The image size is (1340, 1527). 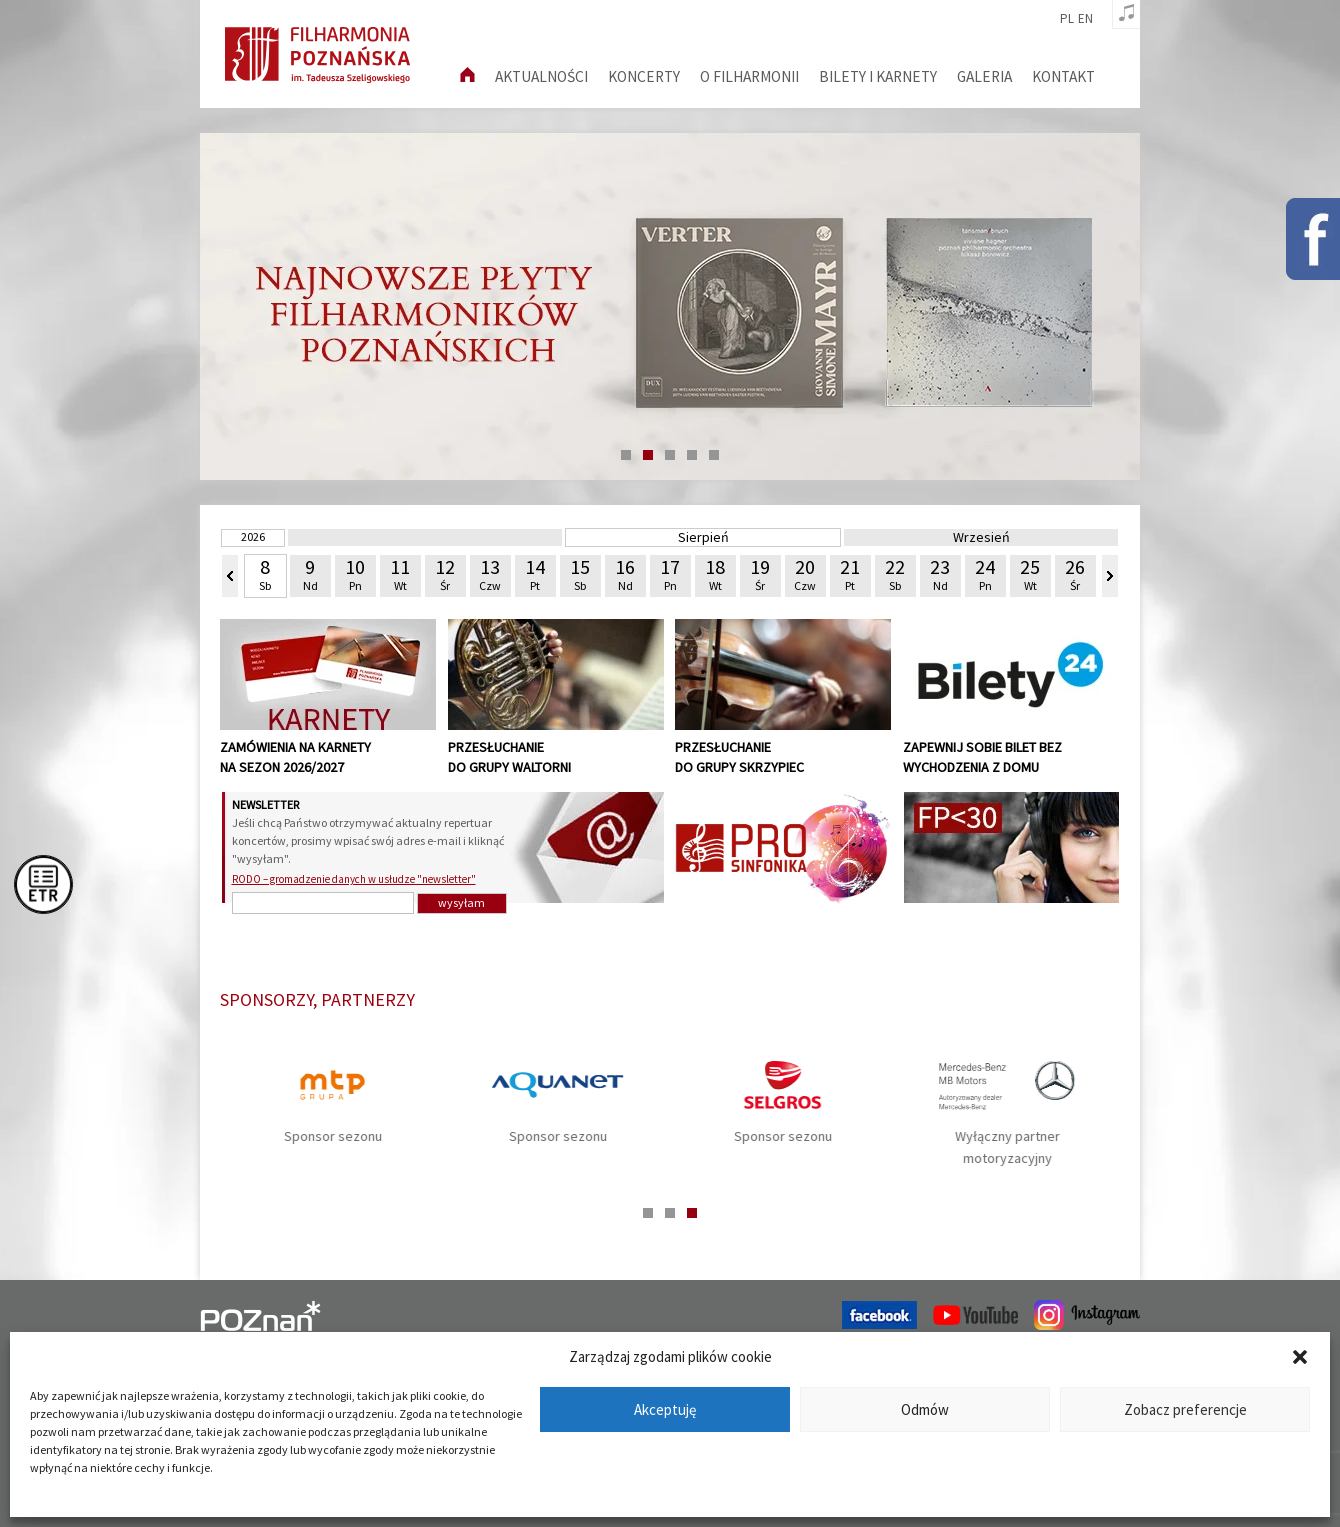 I want to click on aktualności, so click(x=541, y=76).